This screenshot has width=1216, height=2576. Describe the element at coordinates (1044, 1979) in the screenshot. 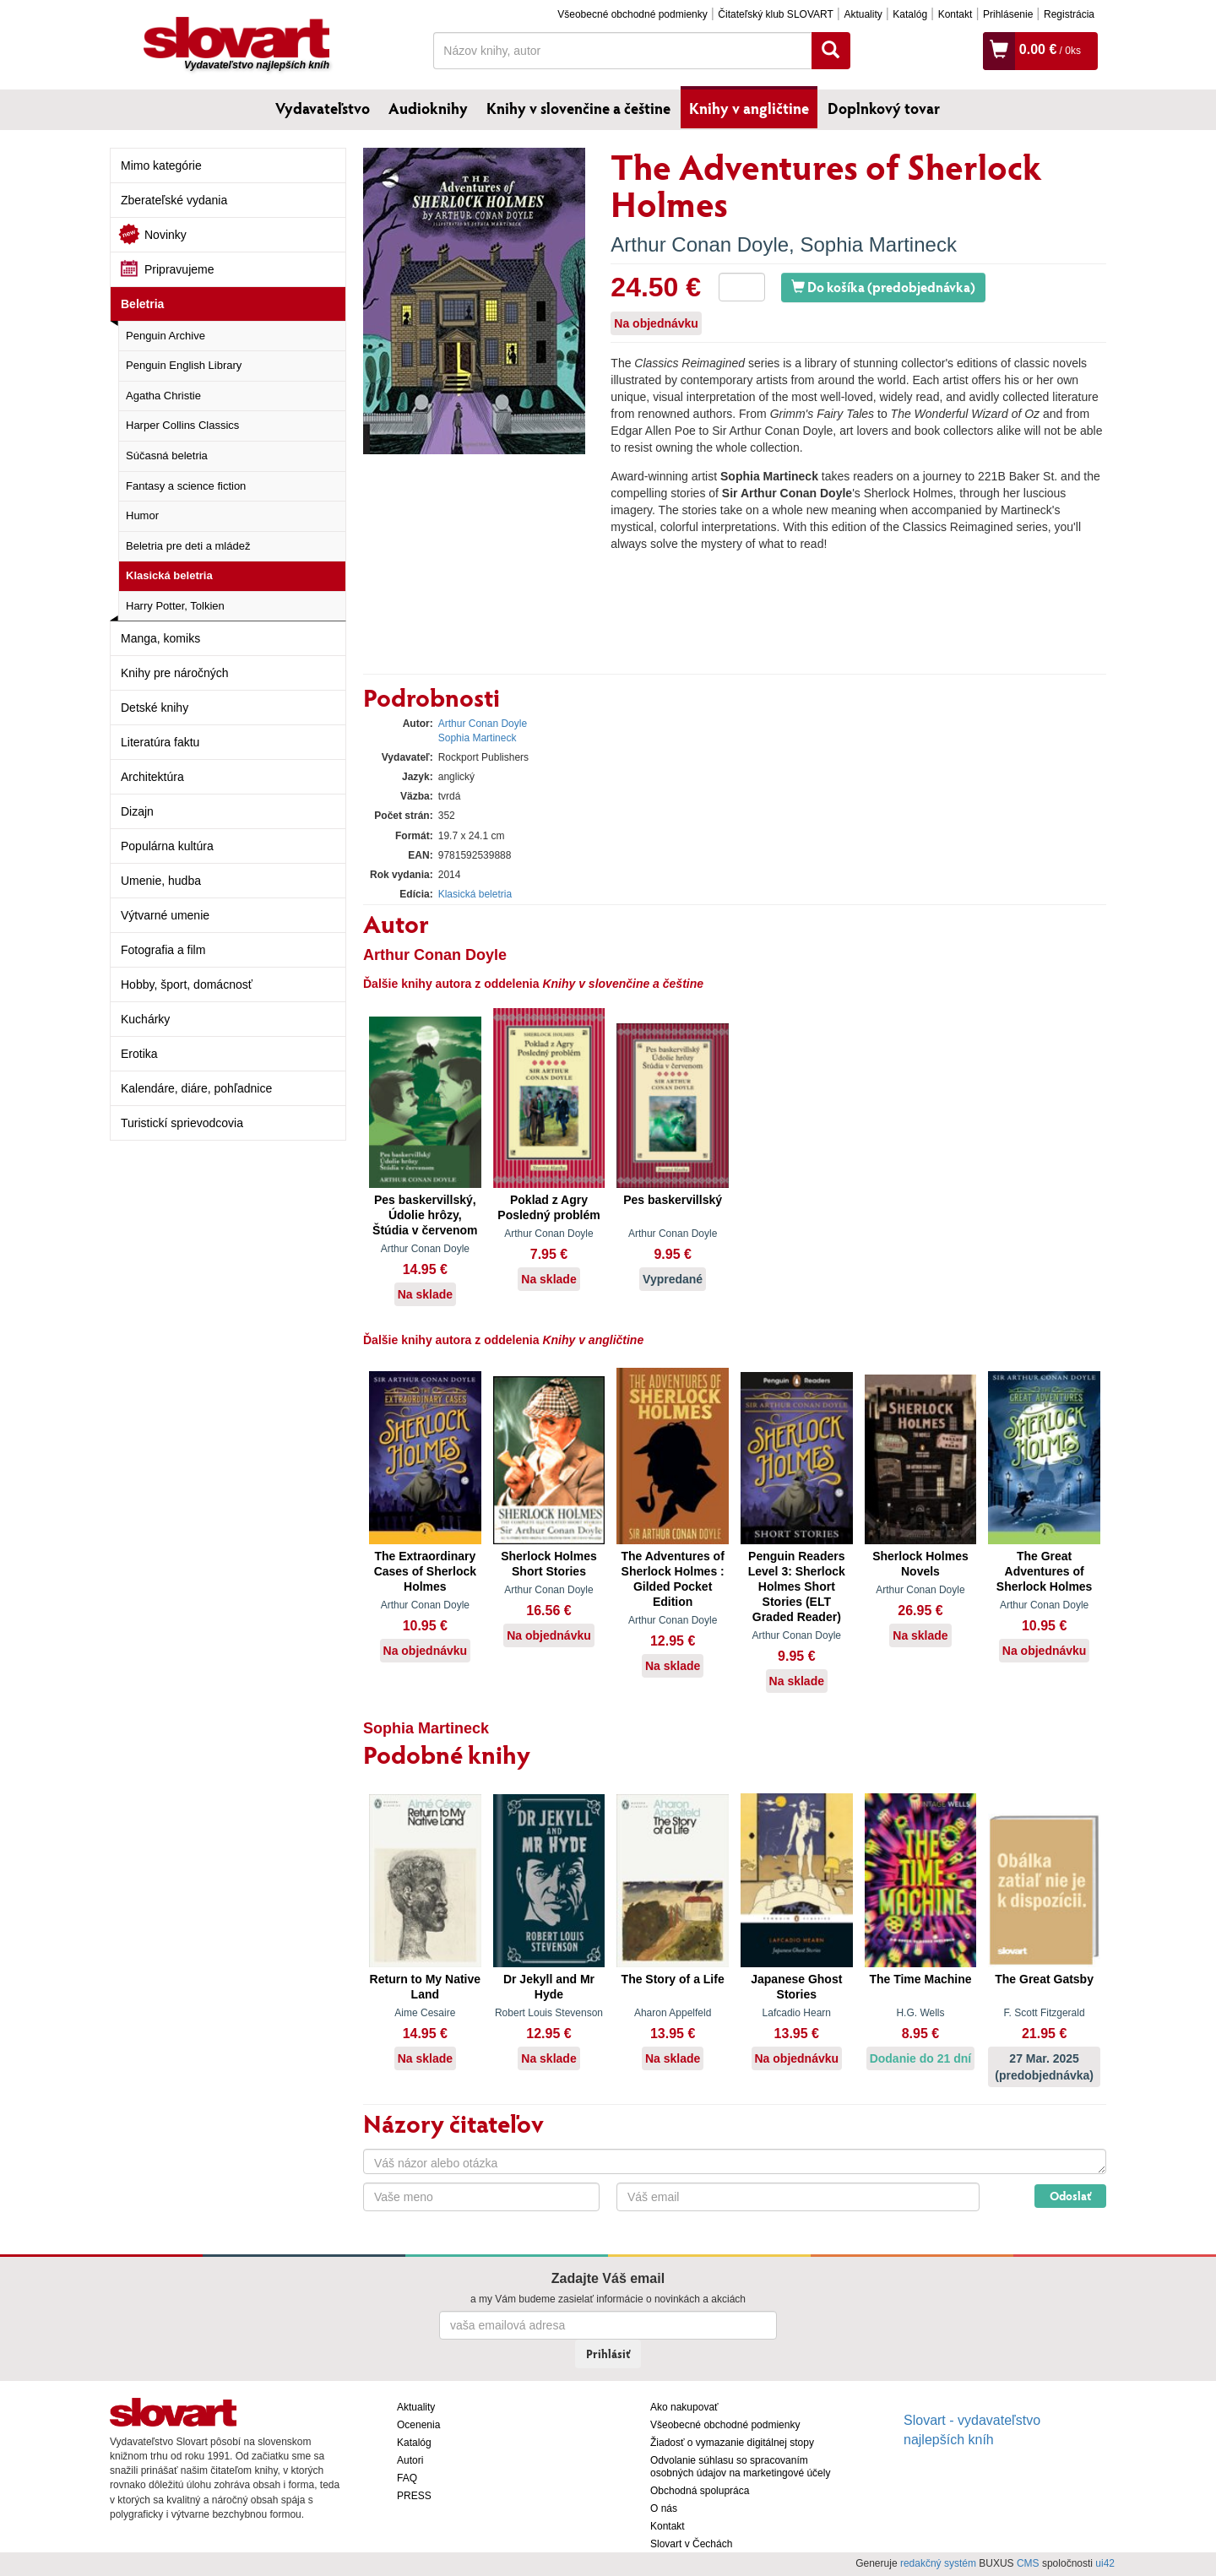

I see `The Great Gatsby` at that location.